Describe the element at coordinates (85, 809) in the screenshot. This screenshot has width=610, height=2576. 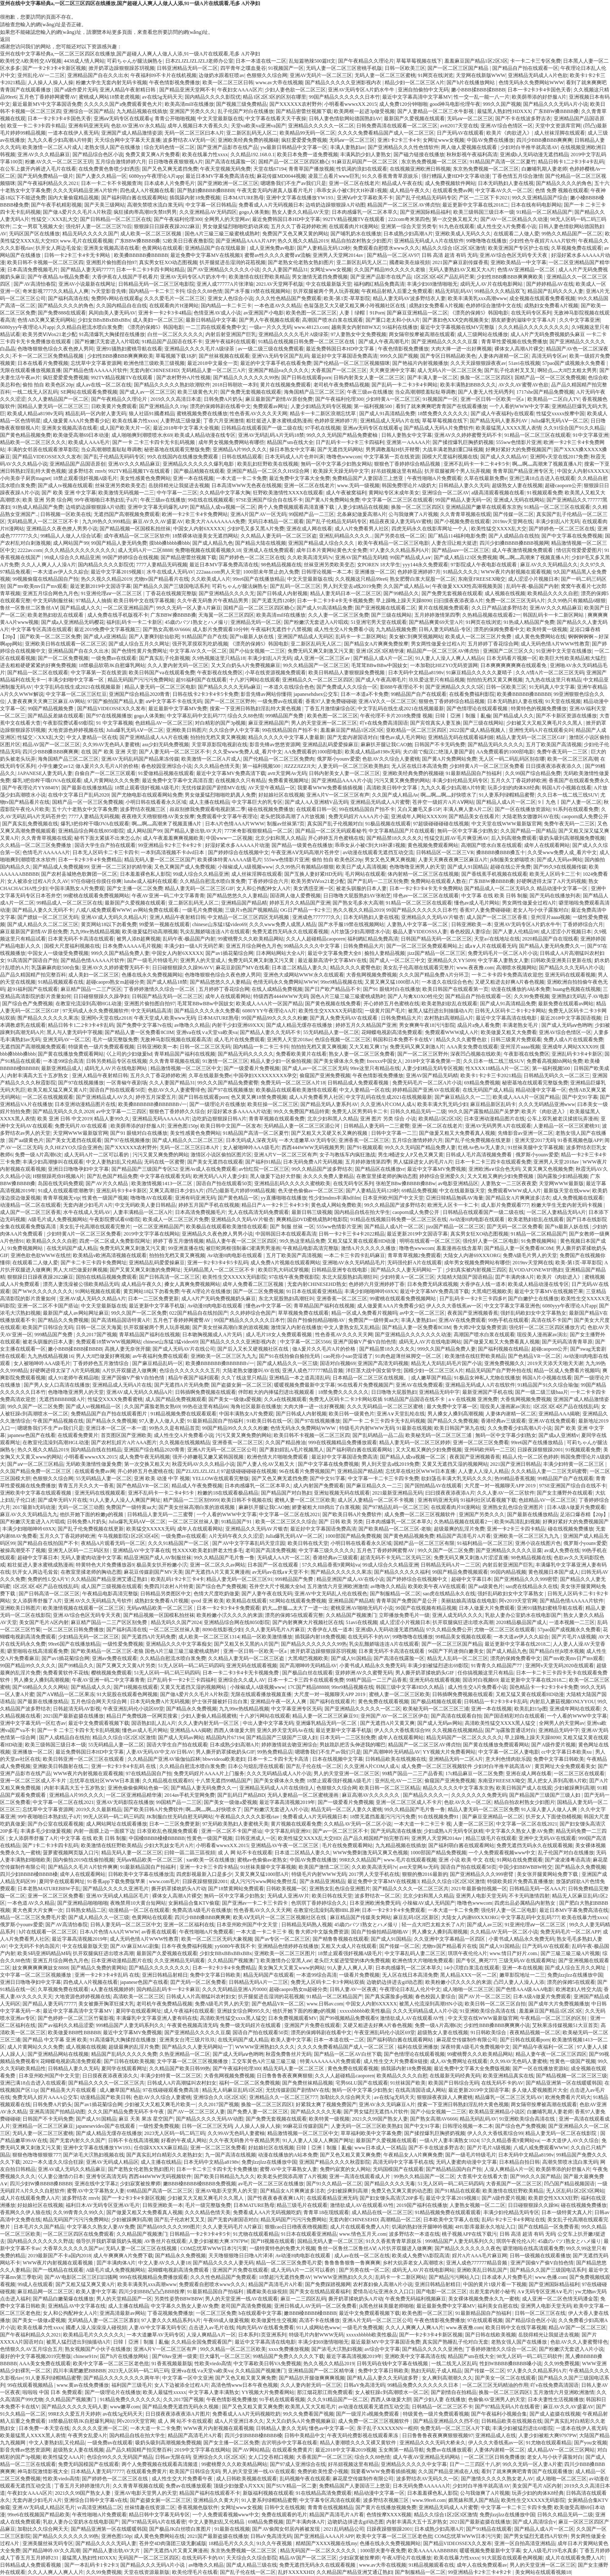
I see `五十六十老熟女中文字幕免费` at that location.